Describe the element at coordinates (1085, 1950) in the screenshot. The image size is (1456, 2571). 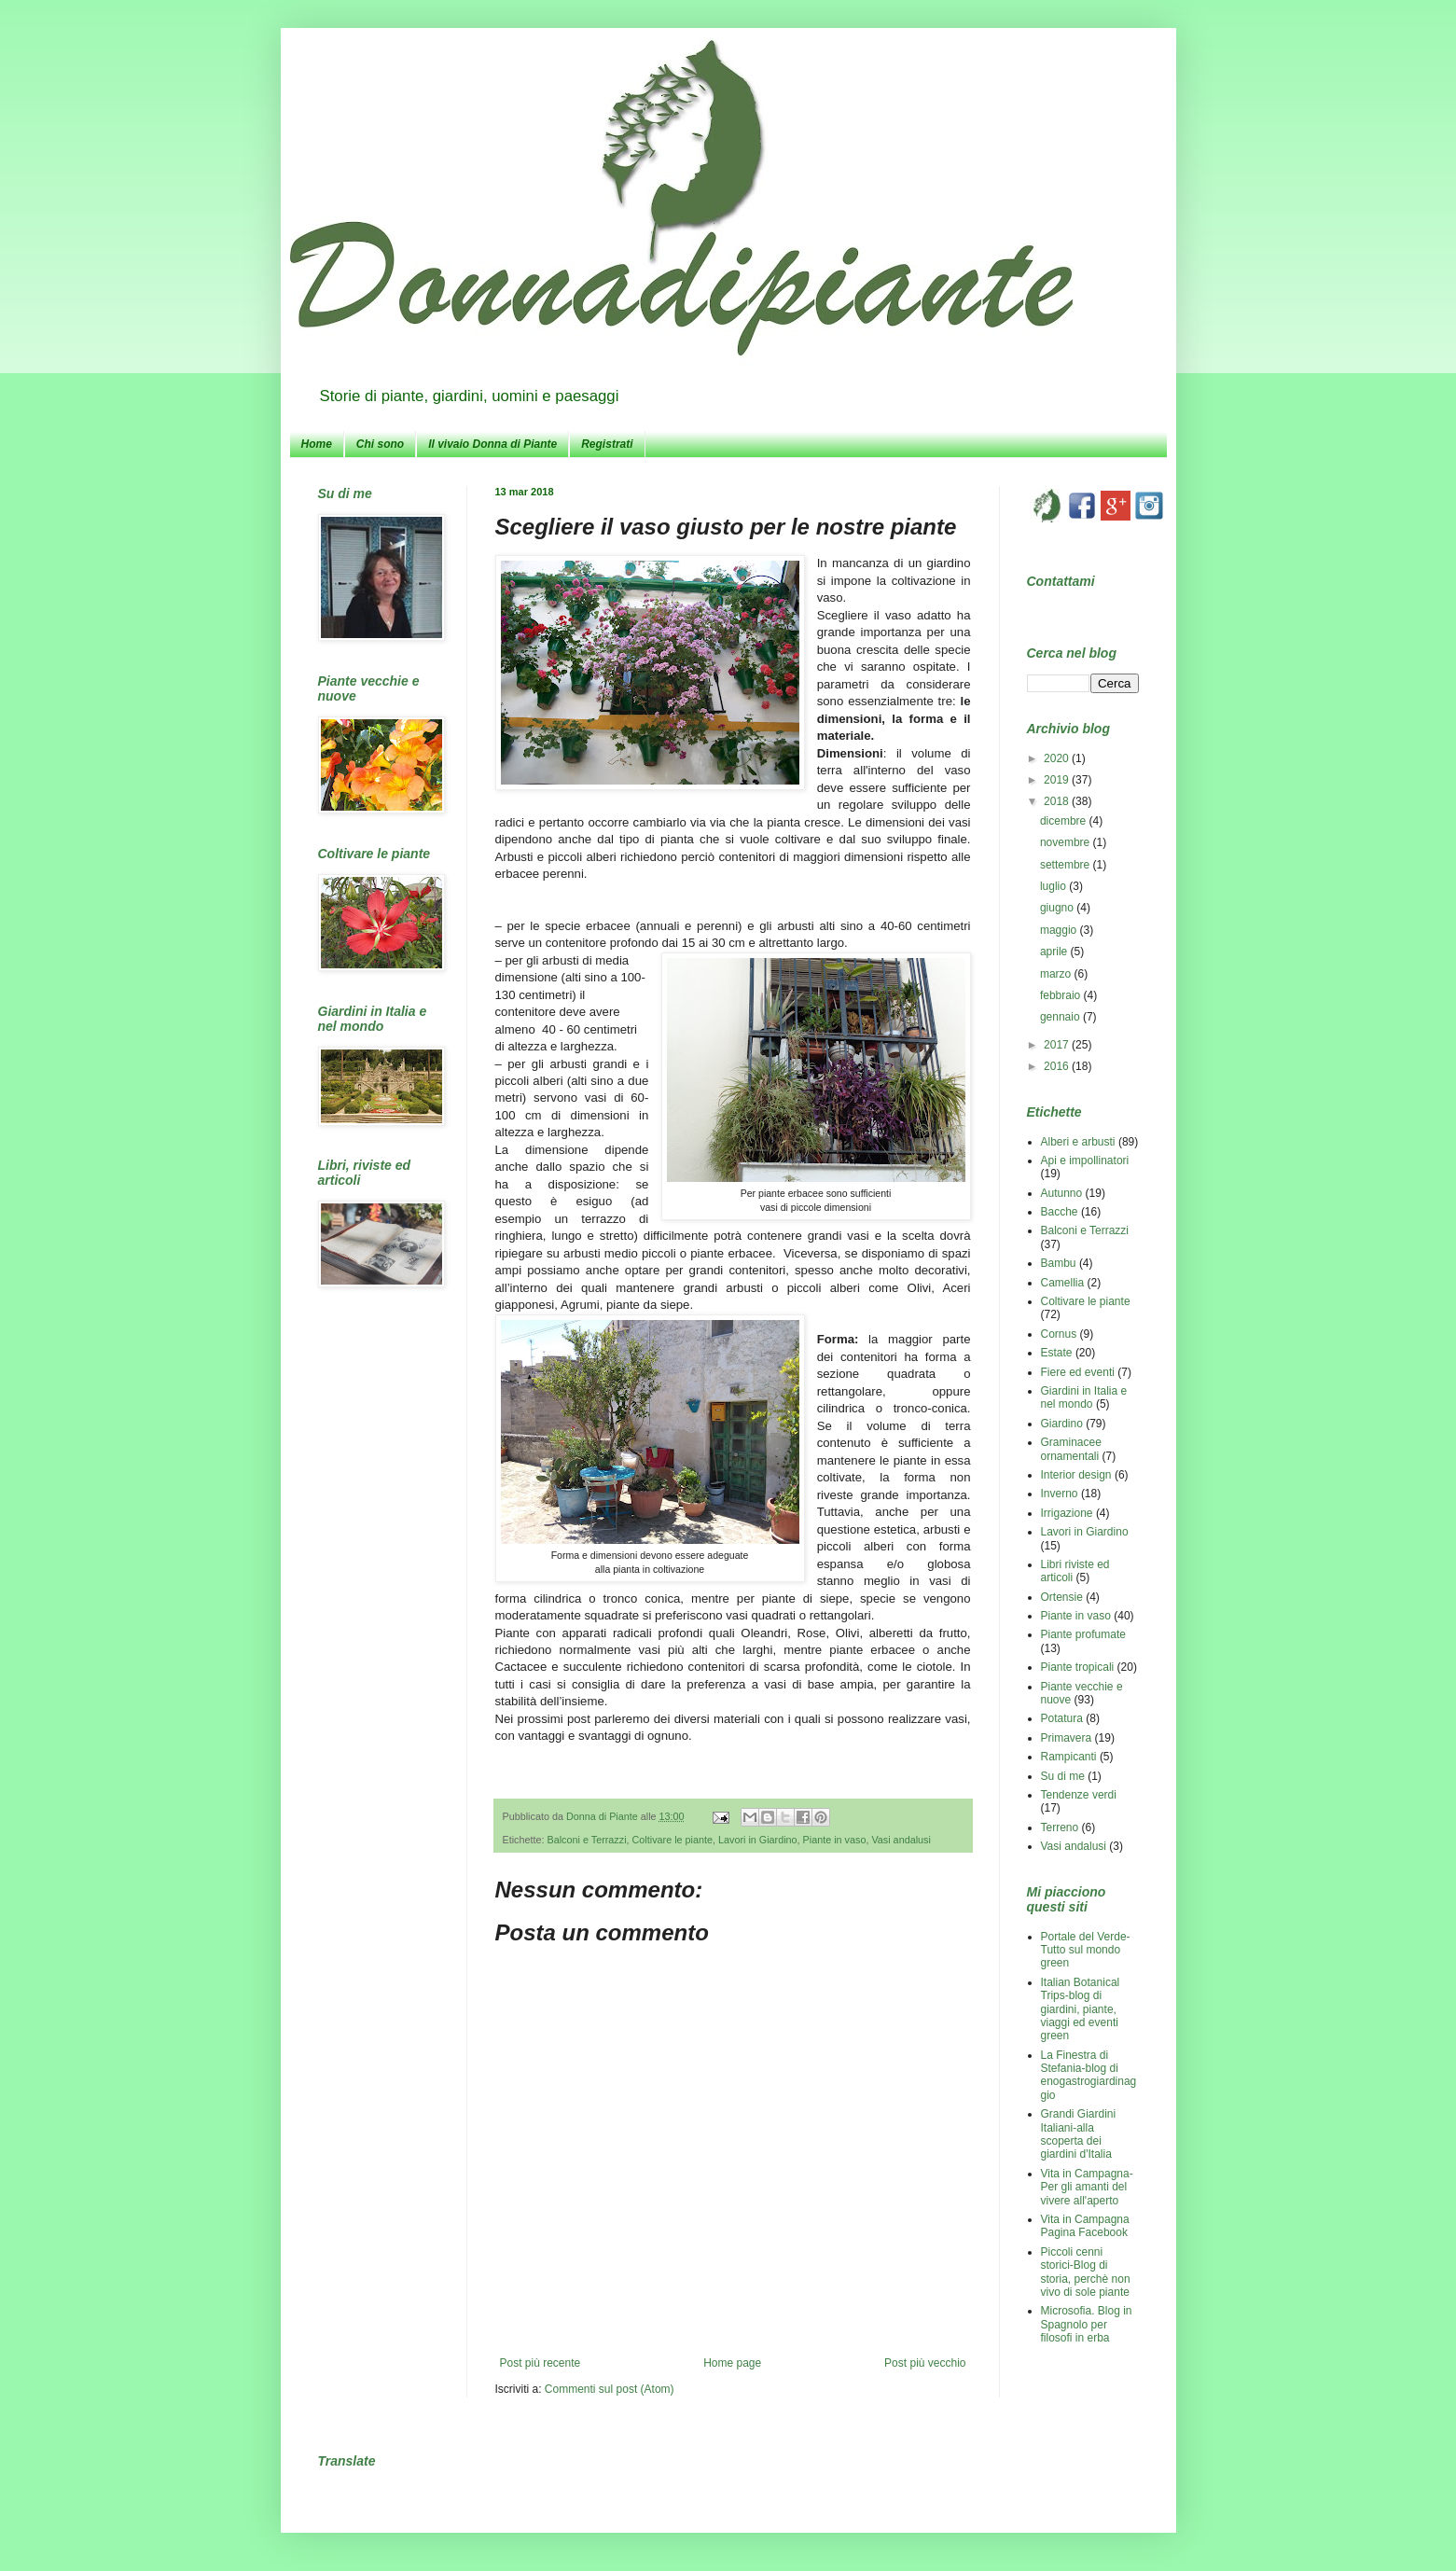
I see `Portale del Verde-Tutto sul mondo green` at that location.